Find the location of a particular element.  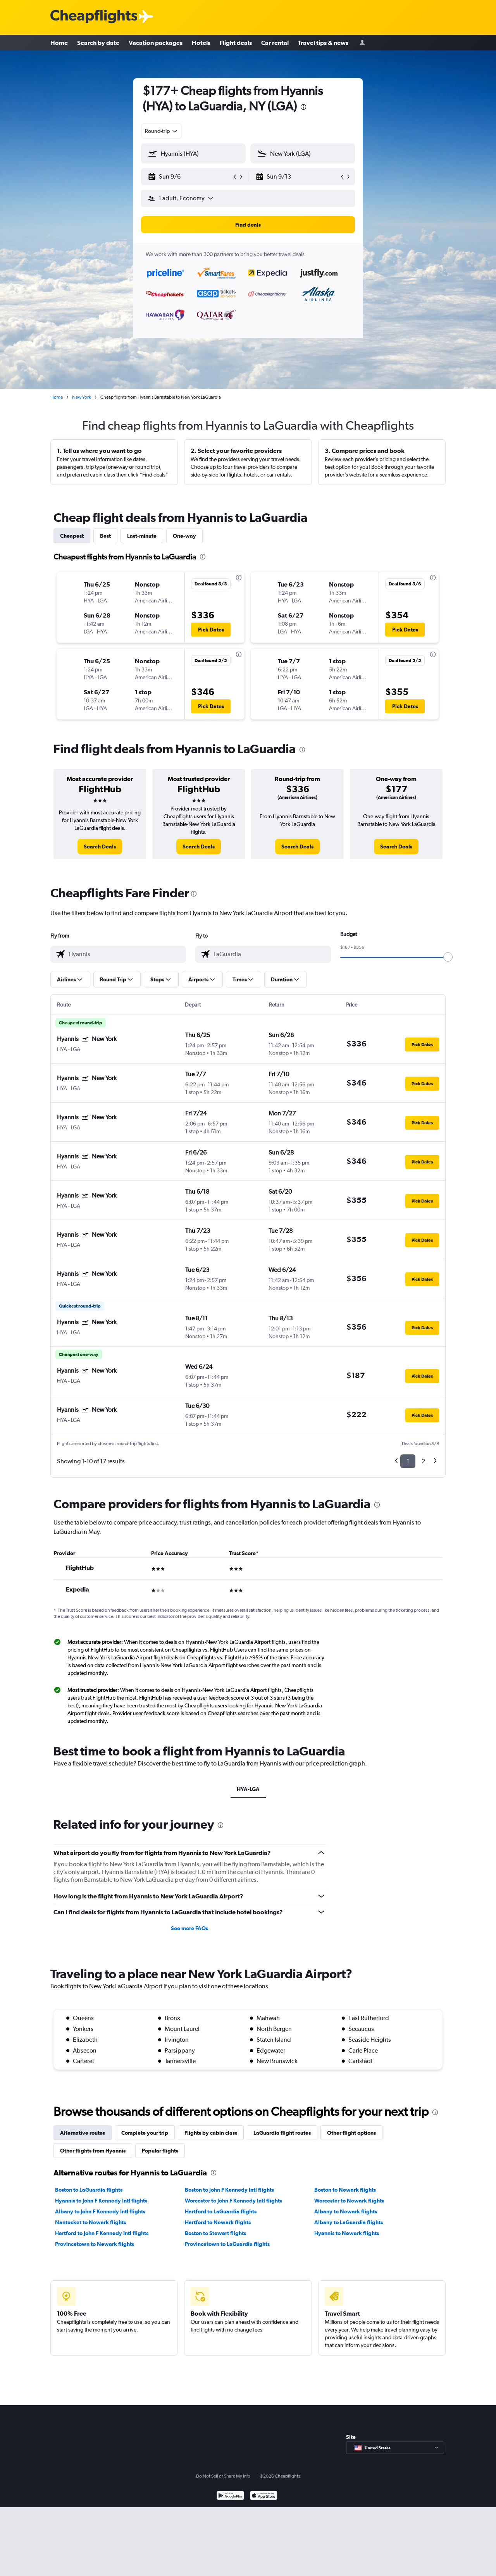

LaGuardia flight routes [tab] is located at coordinates (282, 2133).